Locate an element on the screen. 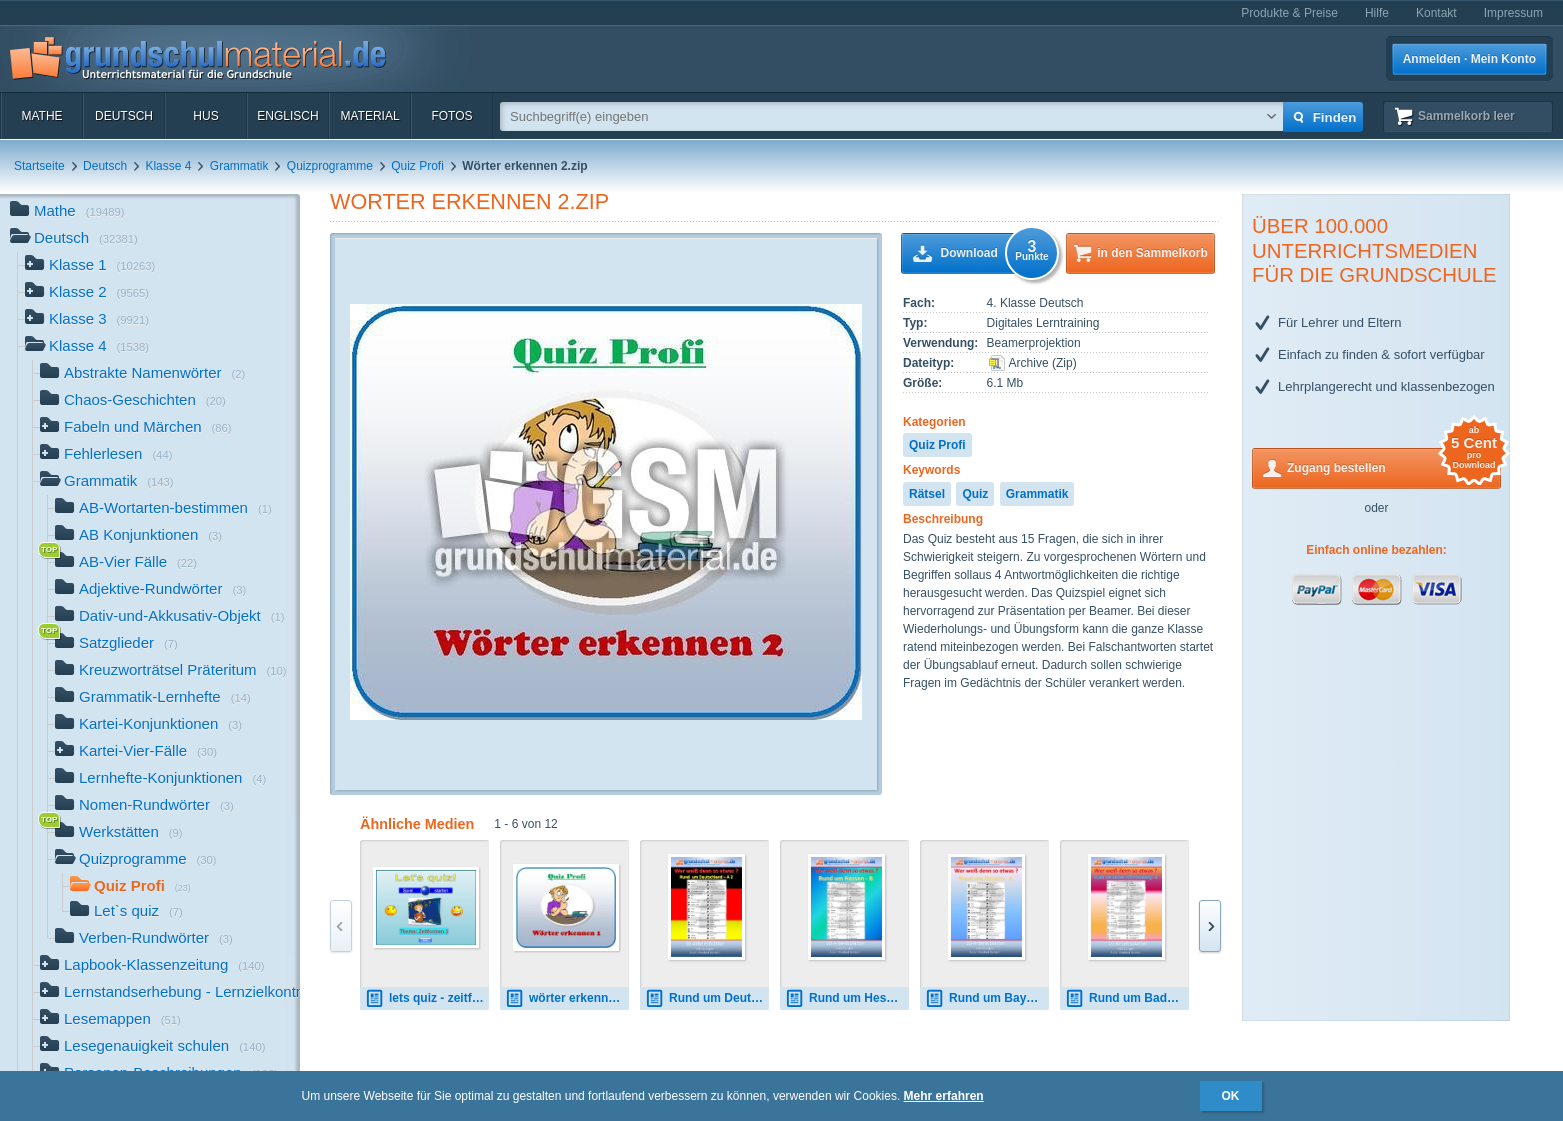 The height and width of the screenshot is (1121, 1563). Klasse 4 is located at coordinates (168, 166).